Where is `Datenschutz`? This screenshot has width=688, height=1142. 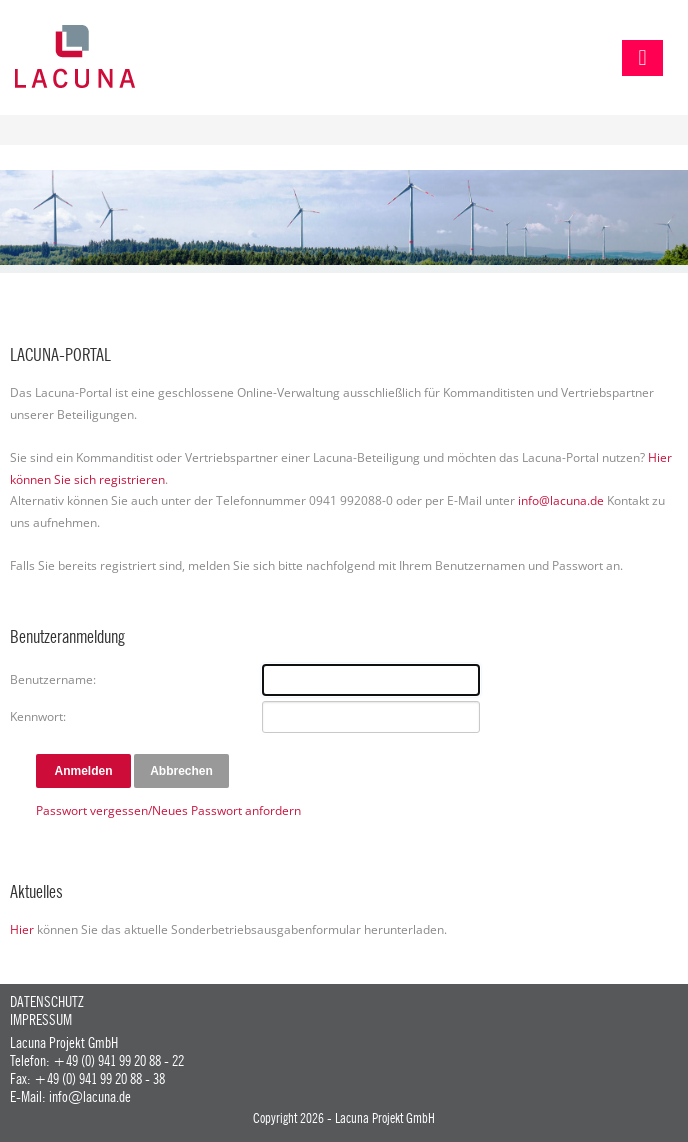
Datenschutz is located at coordinates (47, 1002).